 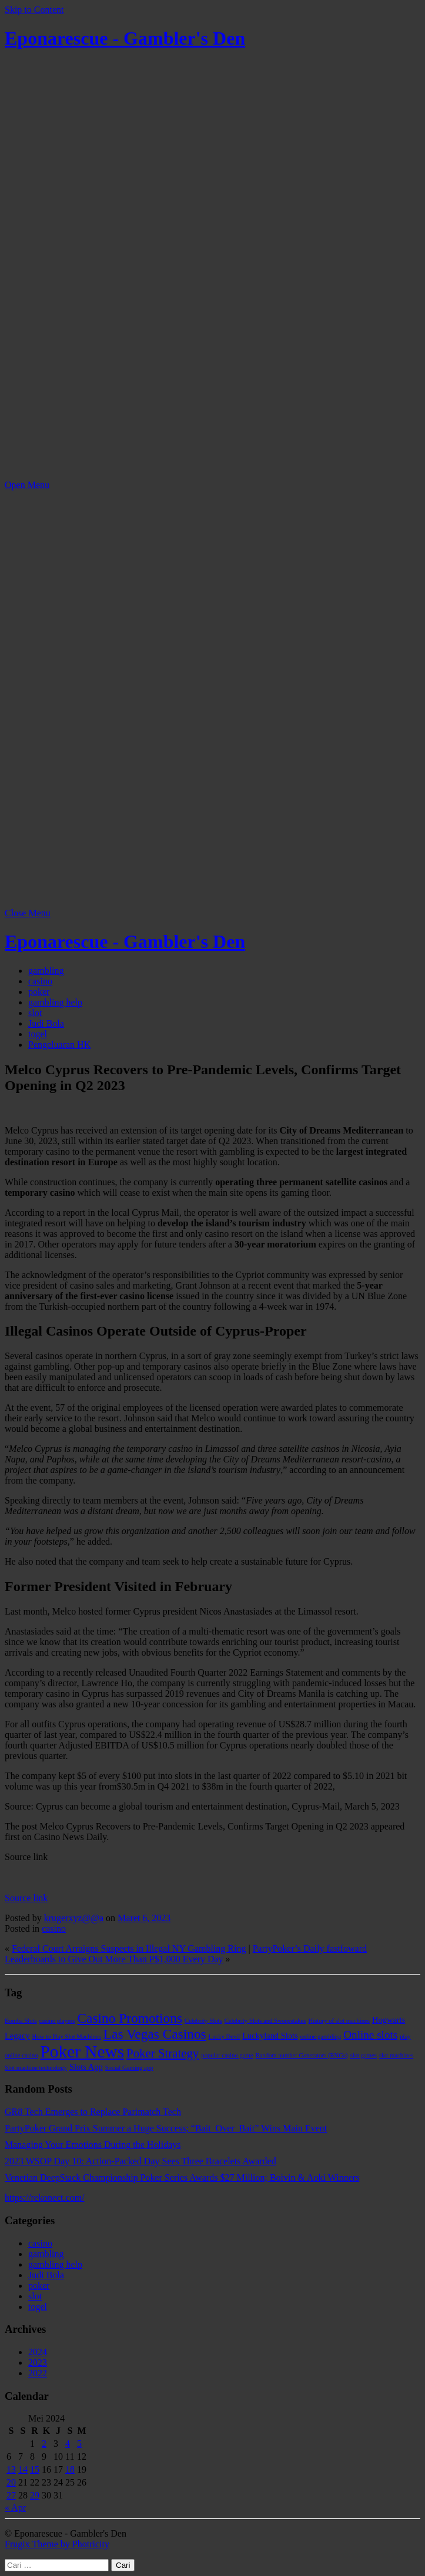 What do you see at coordinates (129, 1948) in the screenshot?
I see `Federal Court Arraigns Suspects in Illegal NY Gambling Ring` at bounding box center [129, 1948].